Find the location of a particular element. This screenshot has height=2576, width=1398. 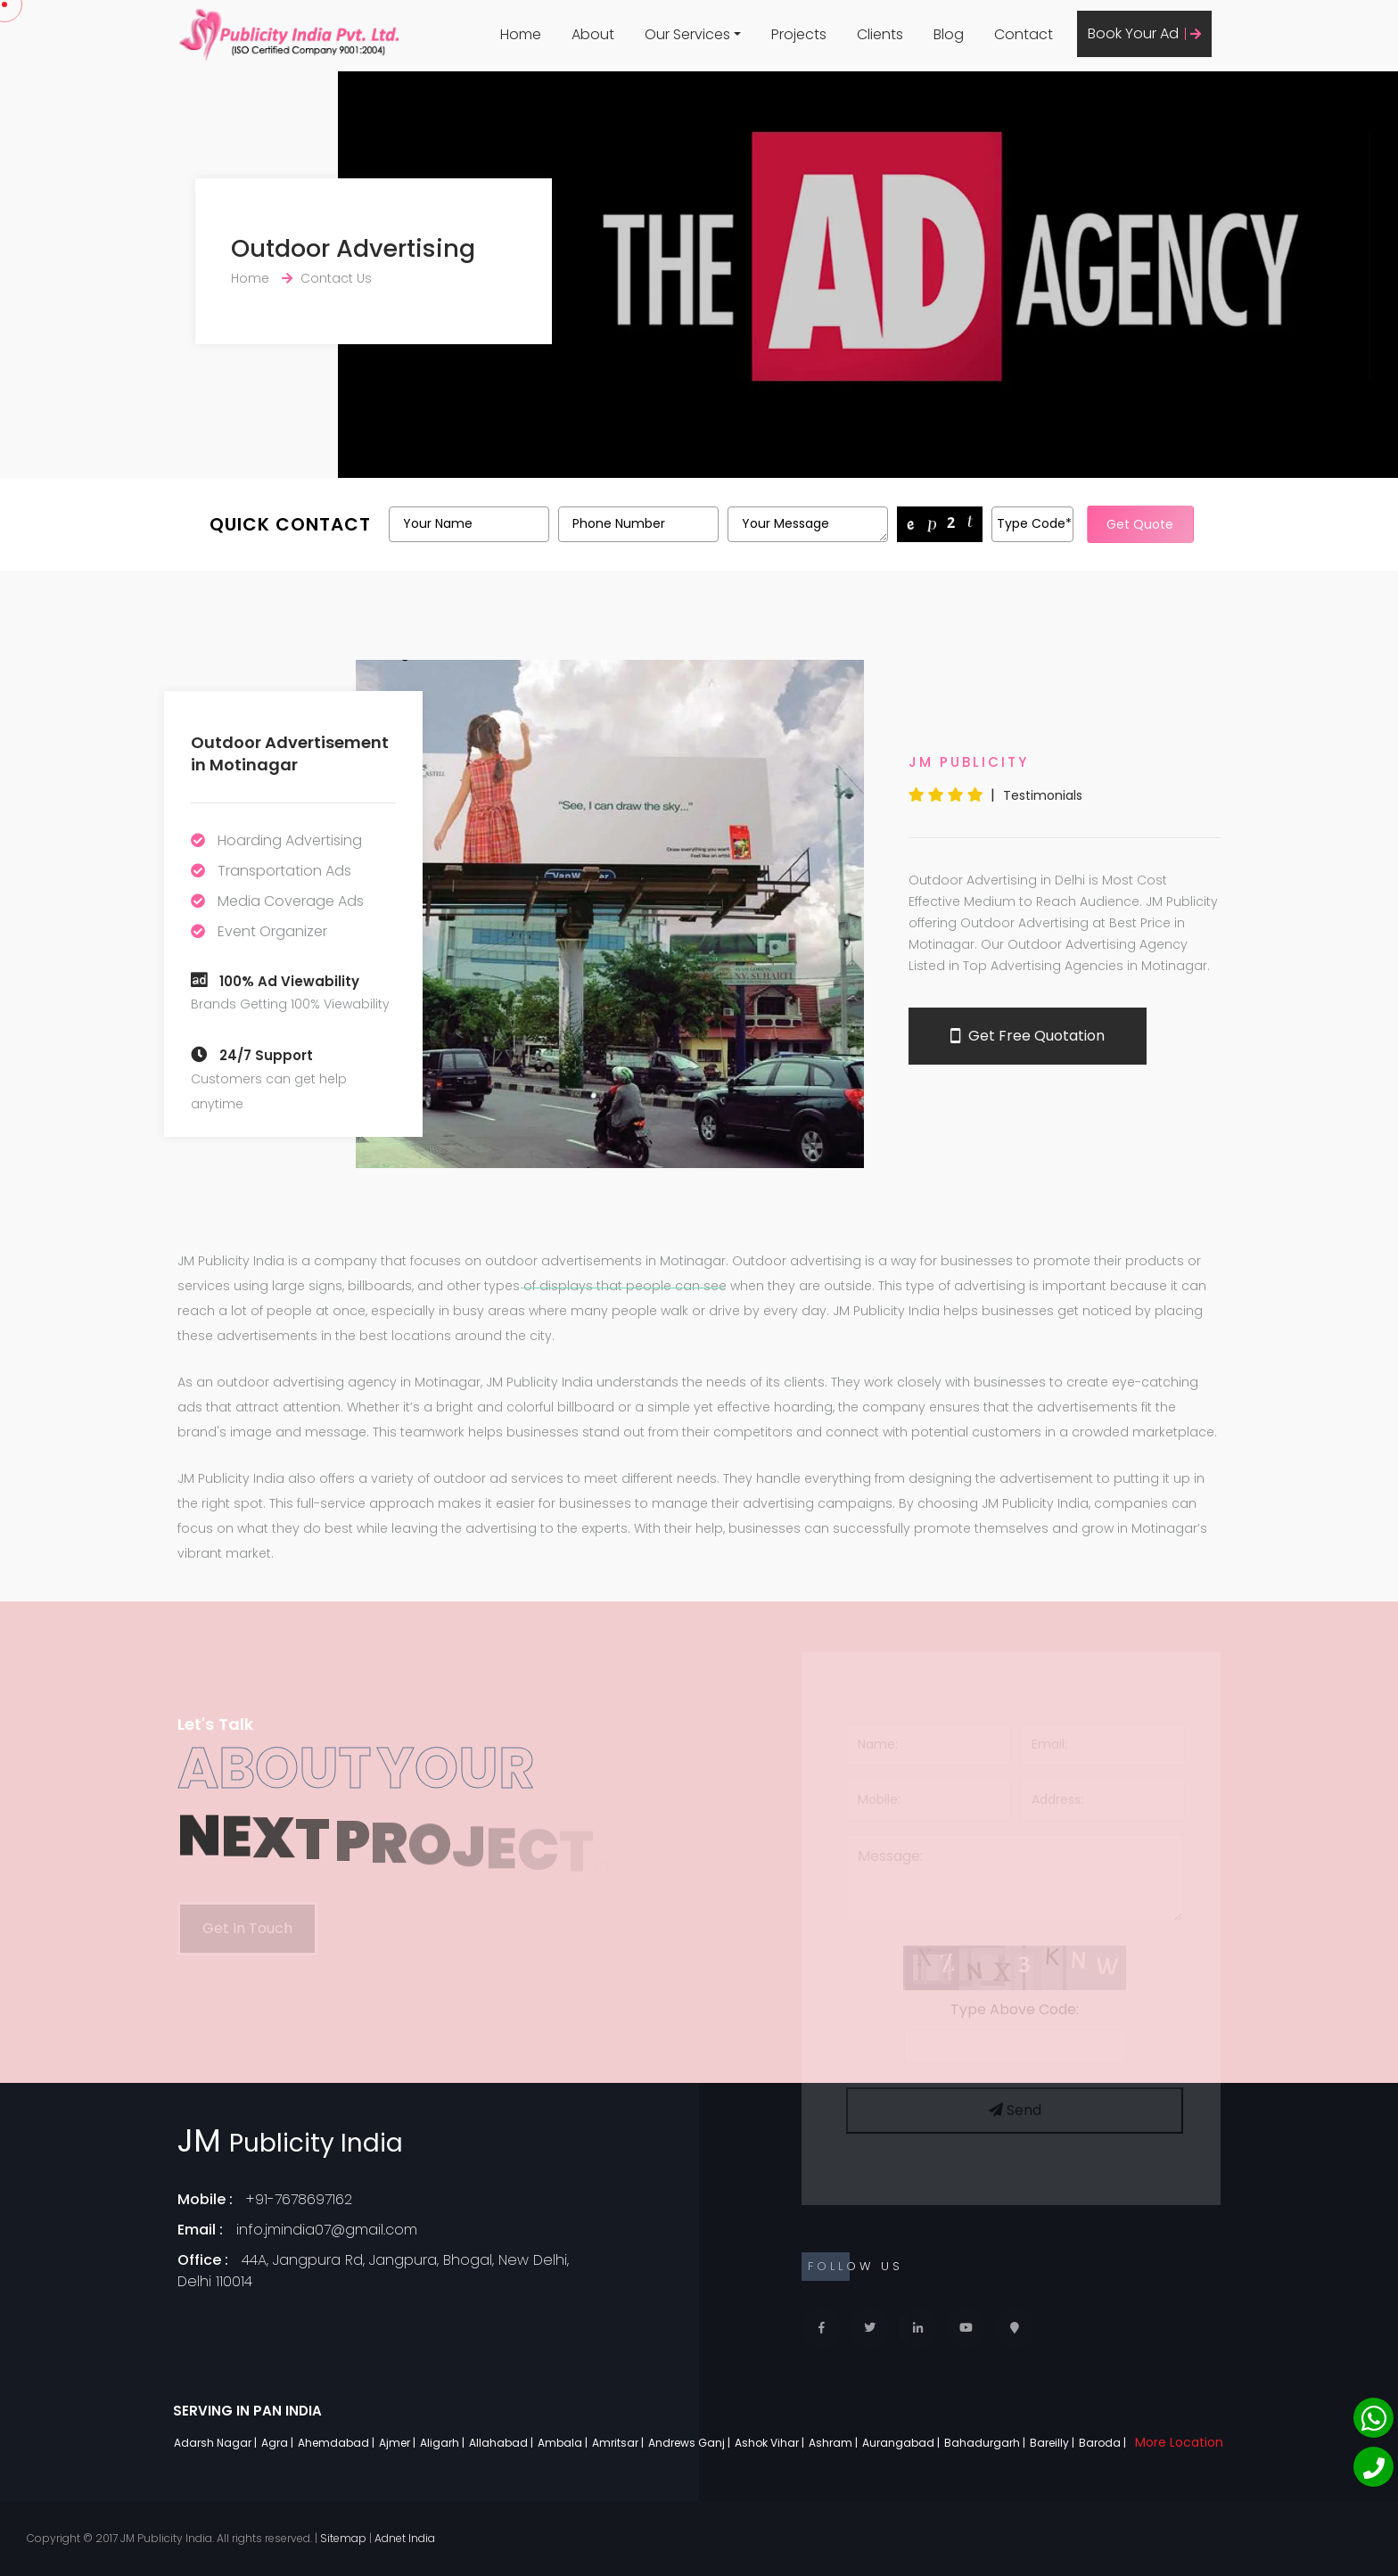

Blog is located at coordinates (948, 34).